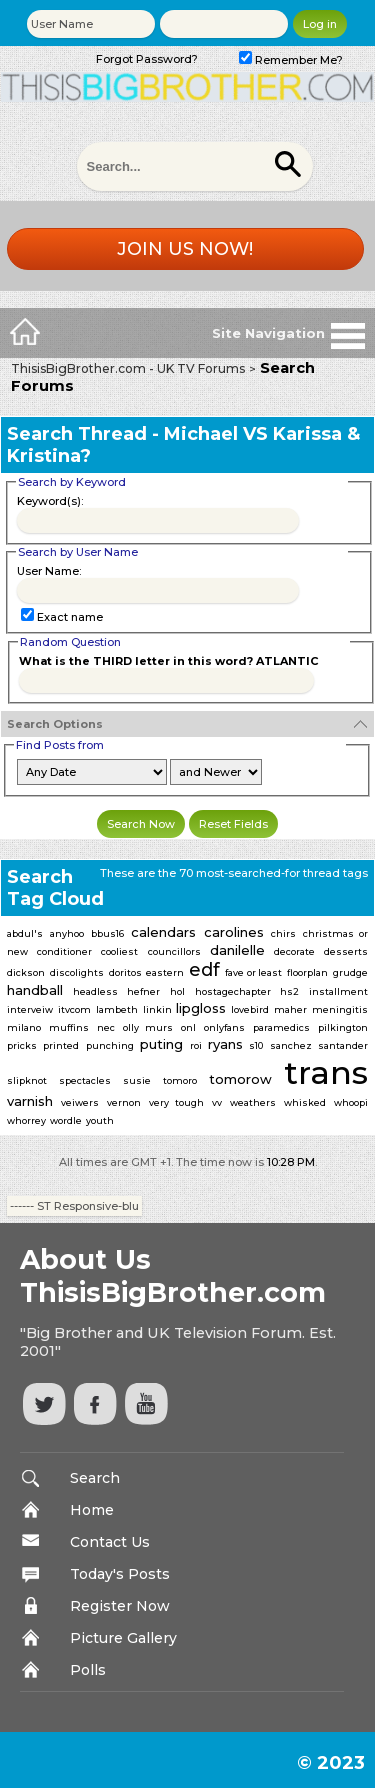  Describe the element at coordinates (117, 1009) in the screenshot. I see `lambeth` at that location.